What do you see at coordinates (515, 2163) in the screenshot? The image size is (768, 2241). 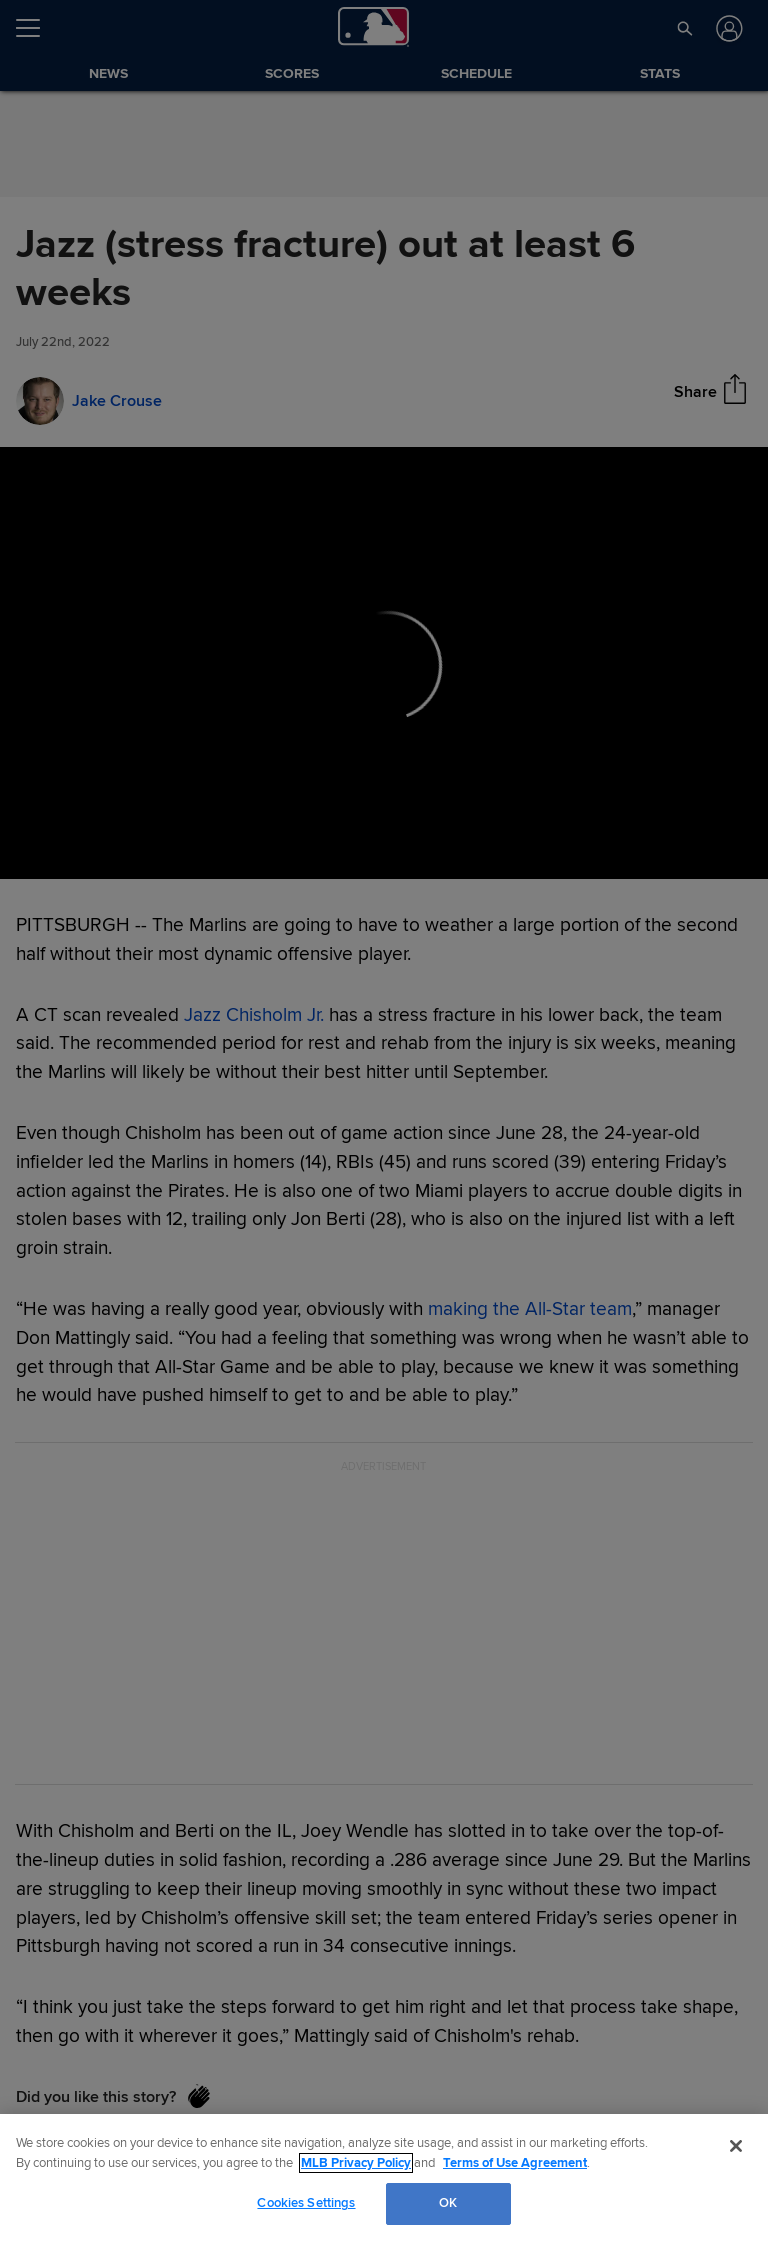 I see `Terms of Use Agreement` at bounding box center [515, 2163].